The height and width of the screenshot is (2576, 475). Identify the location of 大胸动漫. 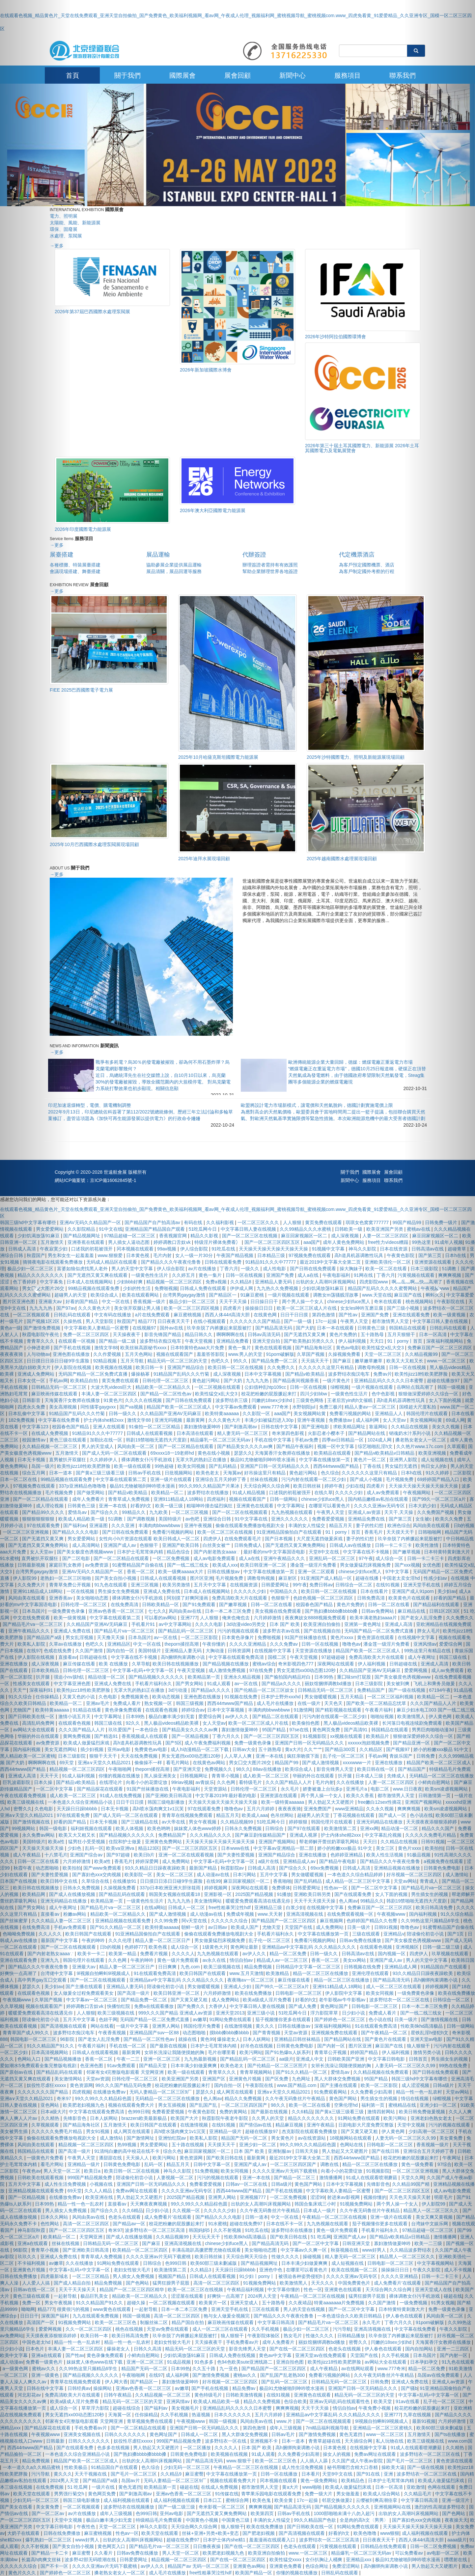
(215, 1650).